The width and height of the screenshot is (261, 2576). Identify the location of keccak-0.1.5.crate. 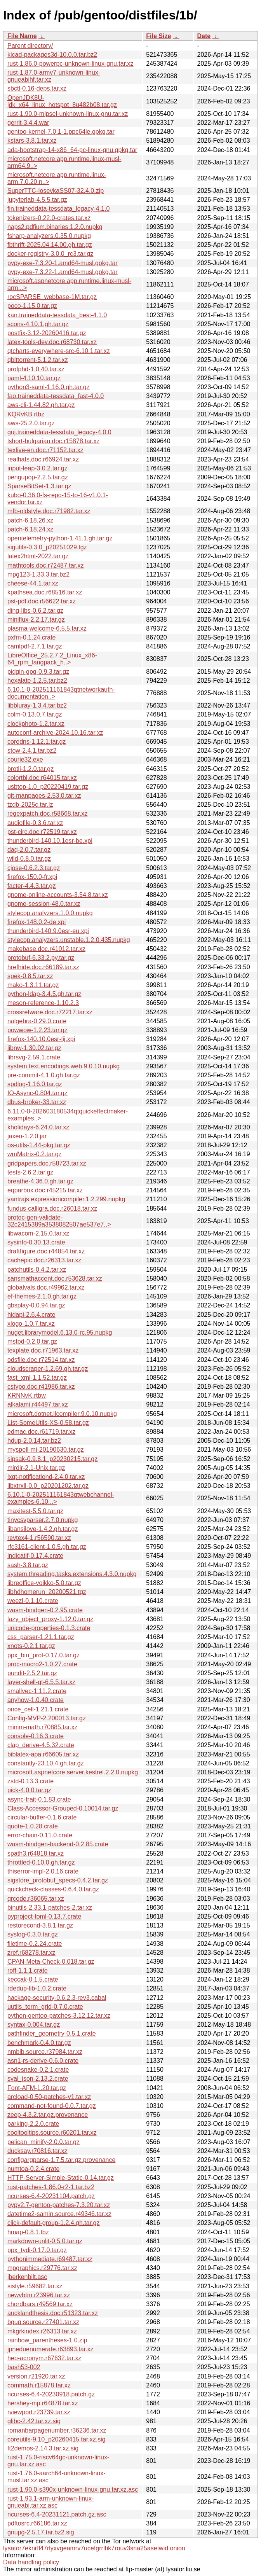
(32, 1979).